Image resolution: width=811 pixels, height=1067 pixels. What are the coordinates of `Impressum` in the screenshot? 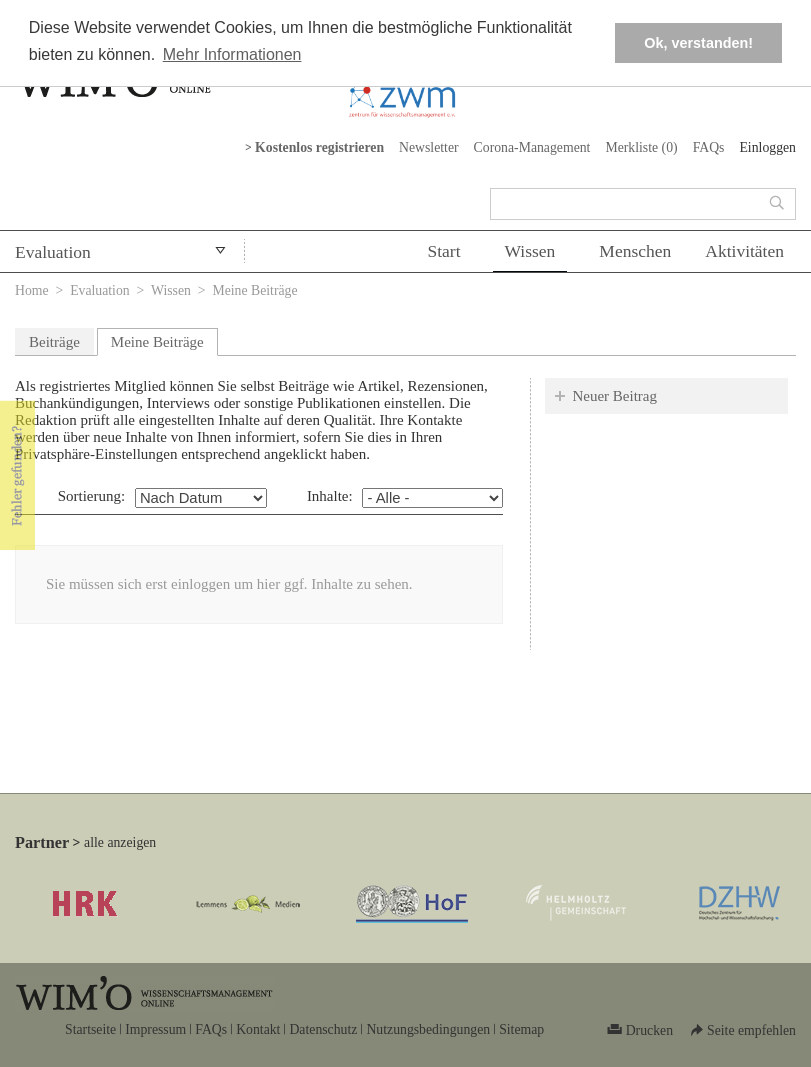 It's located at (155, 1029).